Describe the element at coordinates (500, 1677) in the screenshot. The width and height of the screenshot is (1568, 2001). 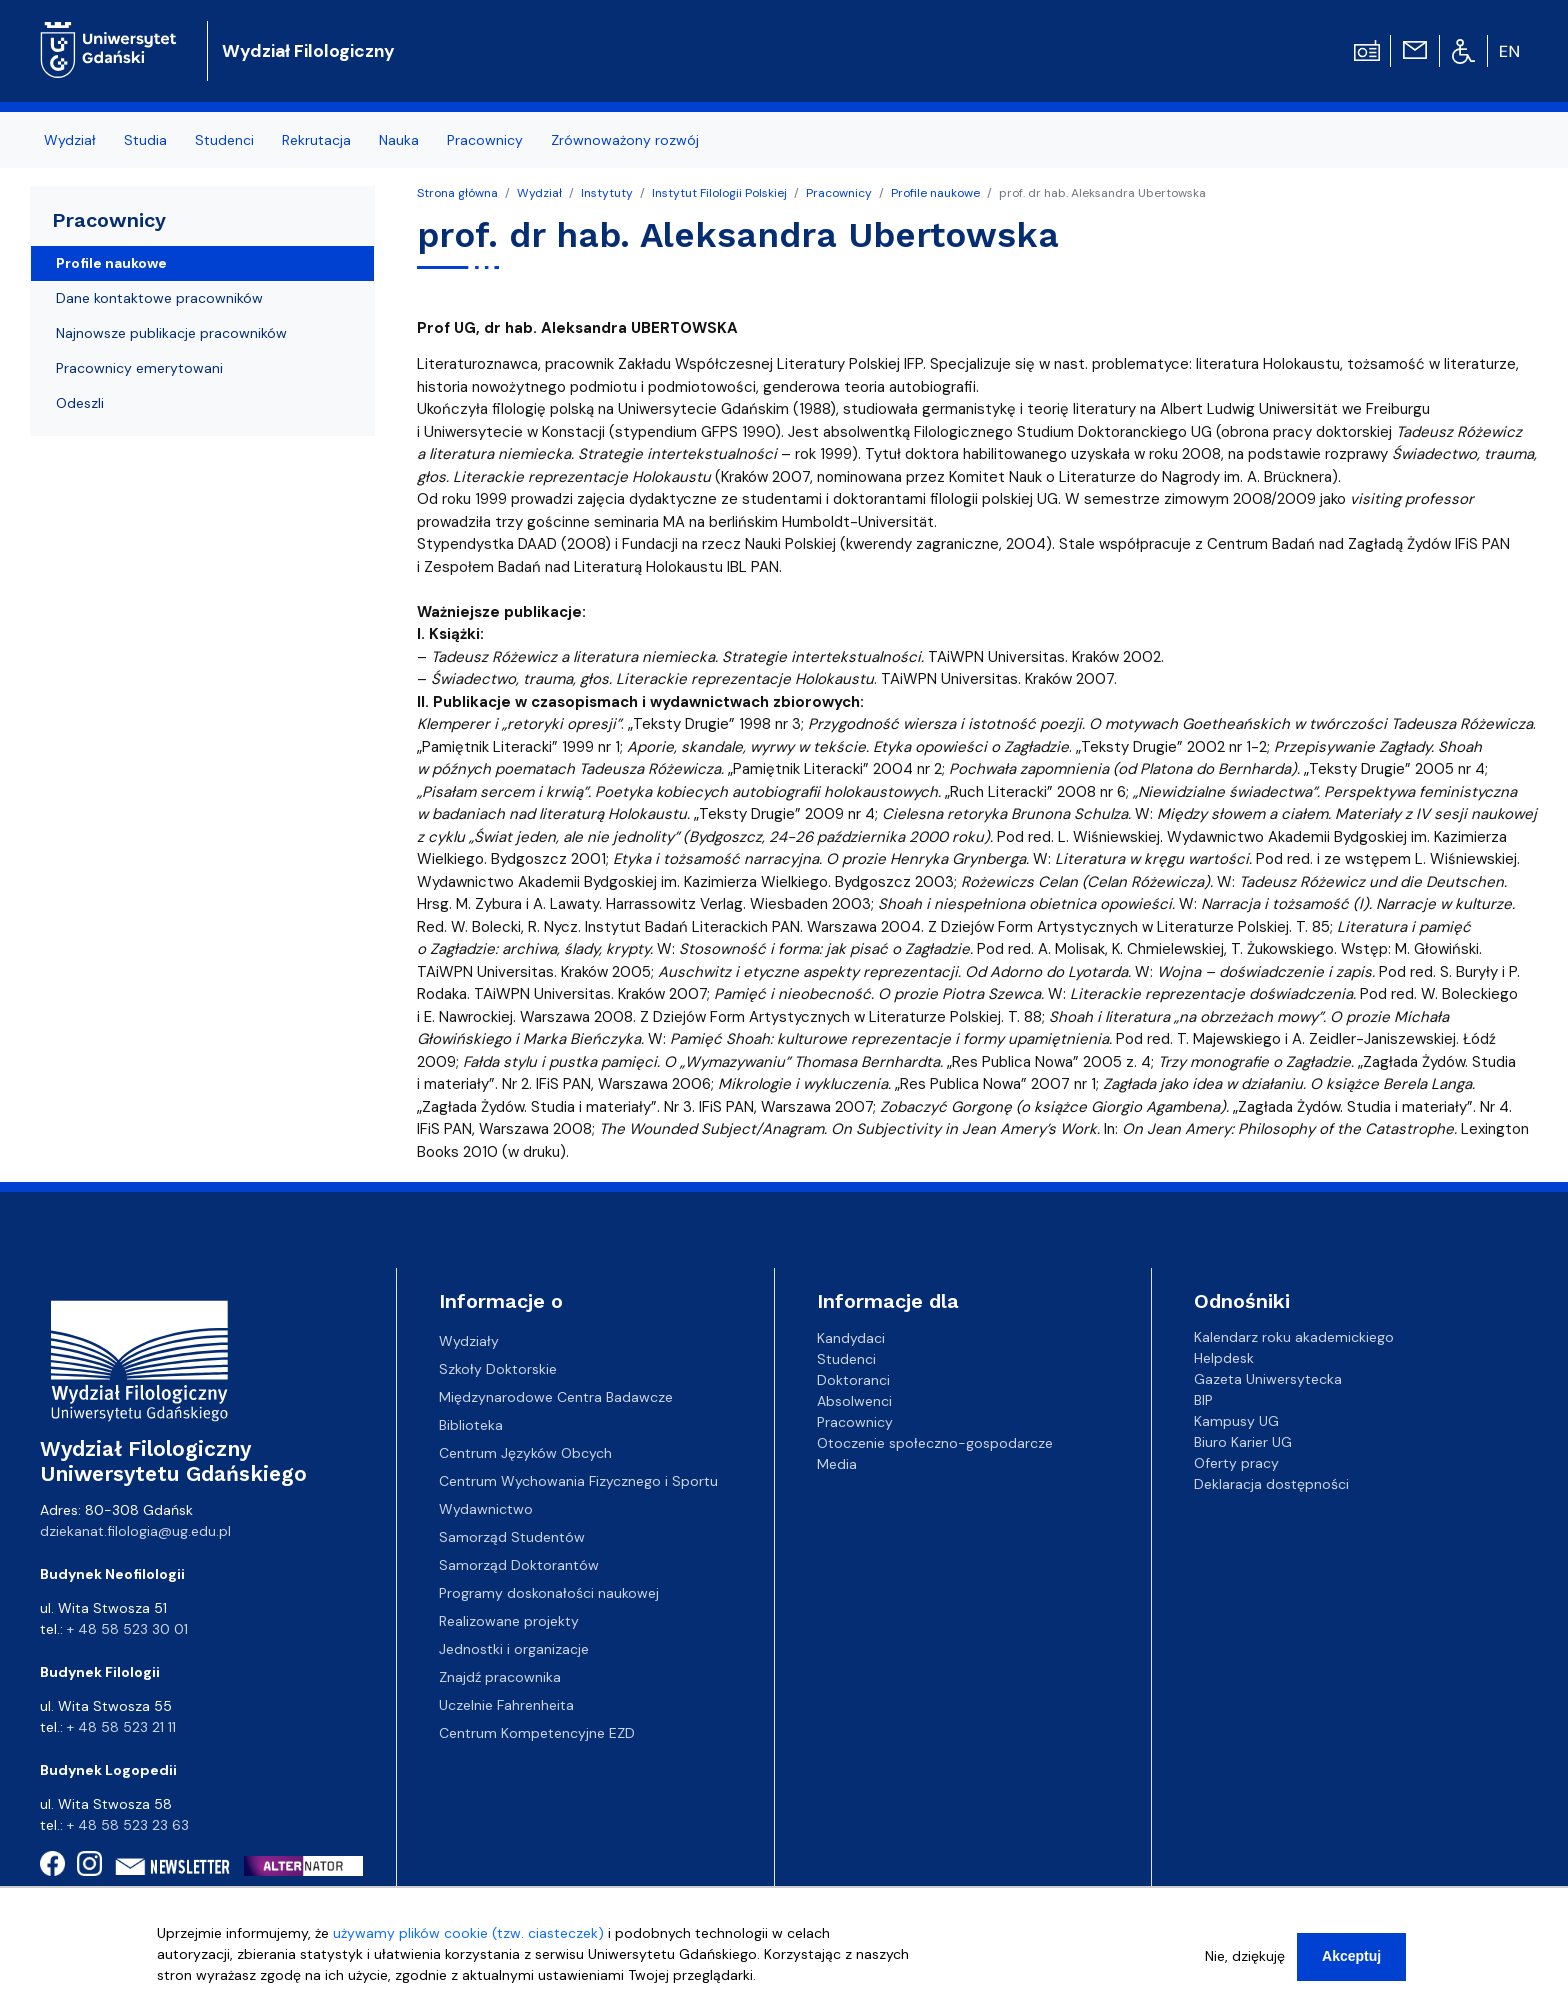
I see `Znajdź pracownika` at that location.